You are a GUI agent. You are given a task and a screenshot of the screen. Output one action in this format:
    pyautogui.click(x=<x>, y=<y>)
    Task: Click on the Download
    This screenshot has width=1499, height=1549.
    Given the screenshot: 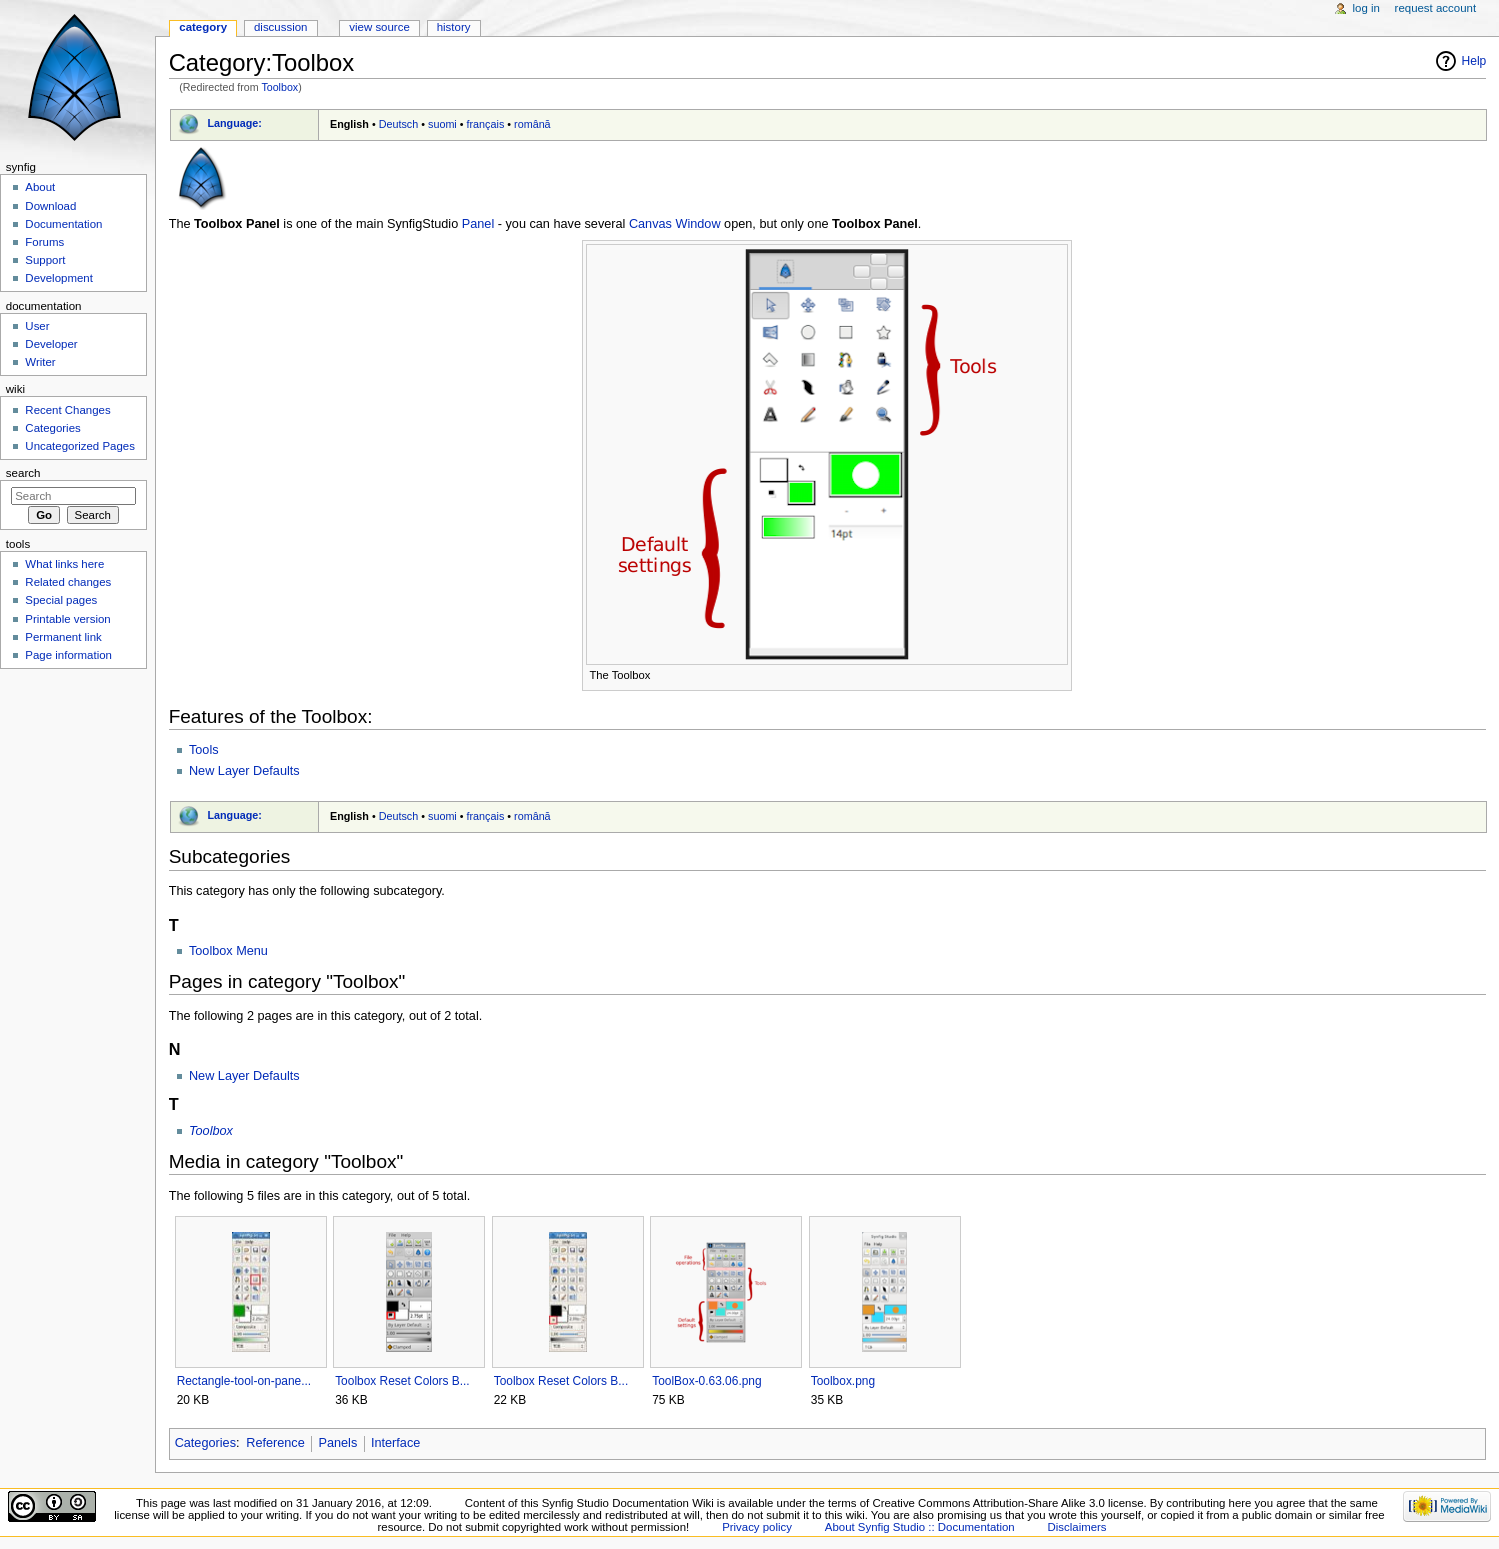 What is the action you would take?
    pyautogui.click(x=50, y=206)
    